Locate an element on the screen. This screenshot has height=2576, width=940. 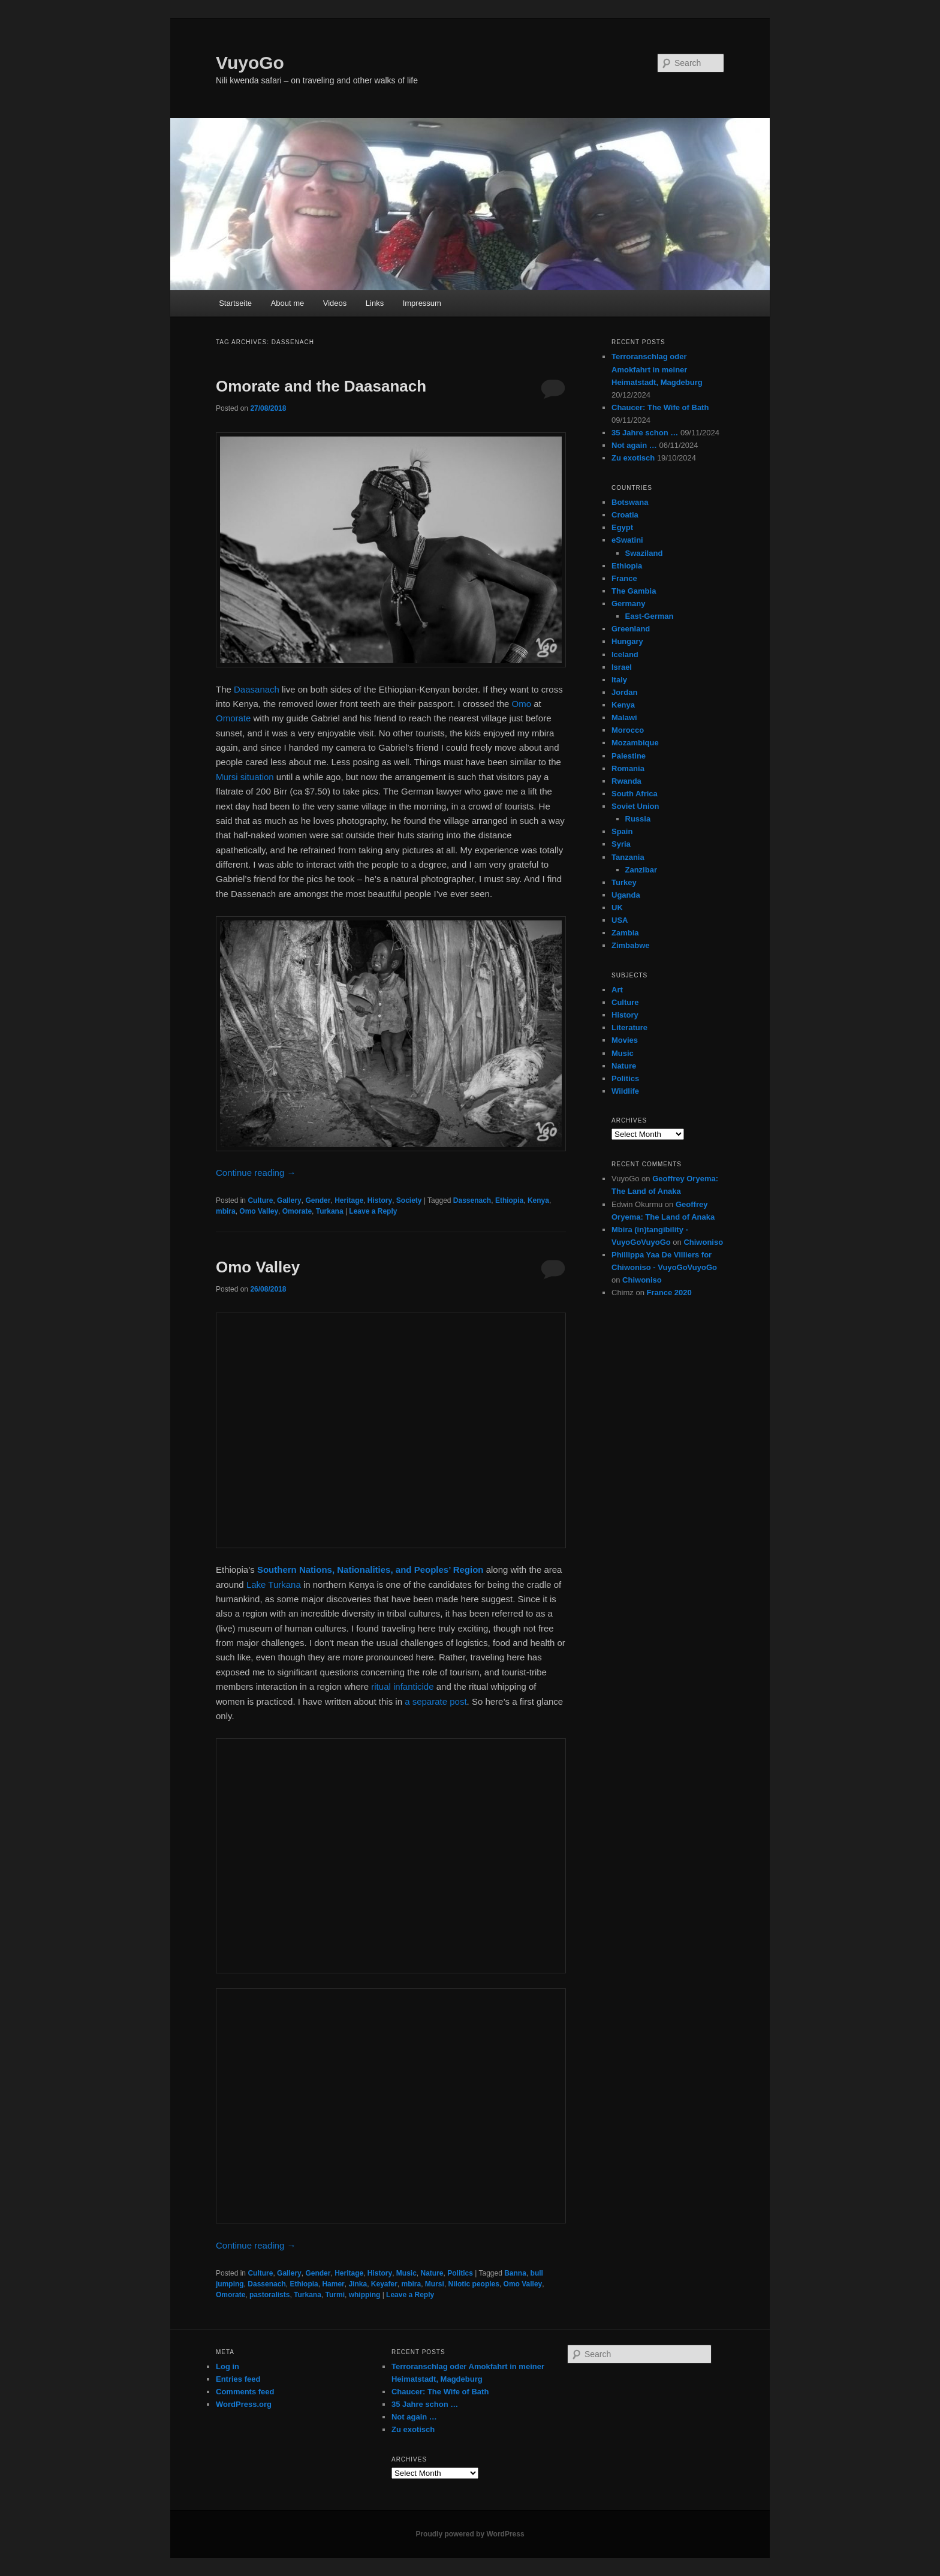
Music is located at coordinates (406, 2273).